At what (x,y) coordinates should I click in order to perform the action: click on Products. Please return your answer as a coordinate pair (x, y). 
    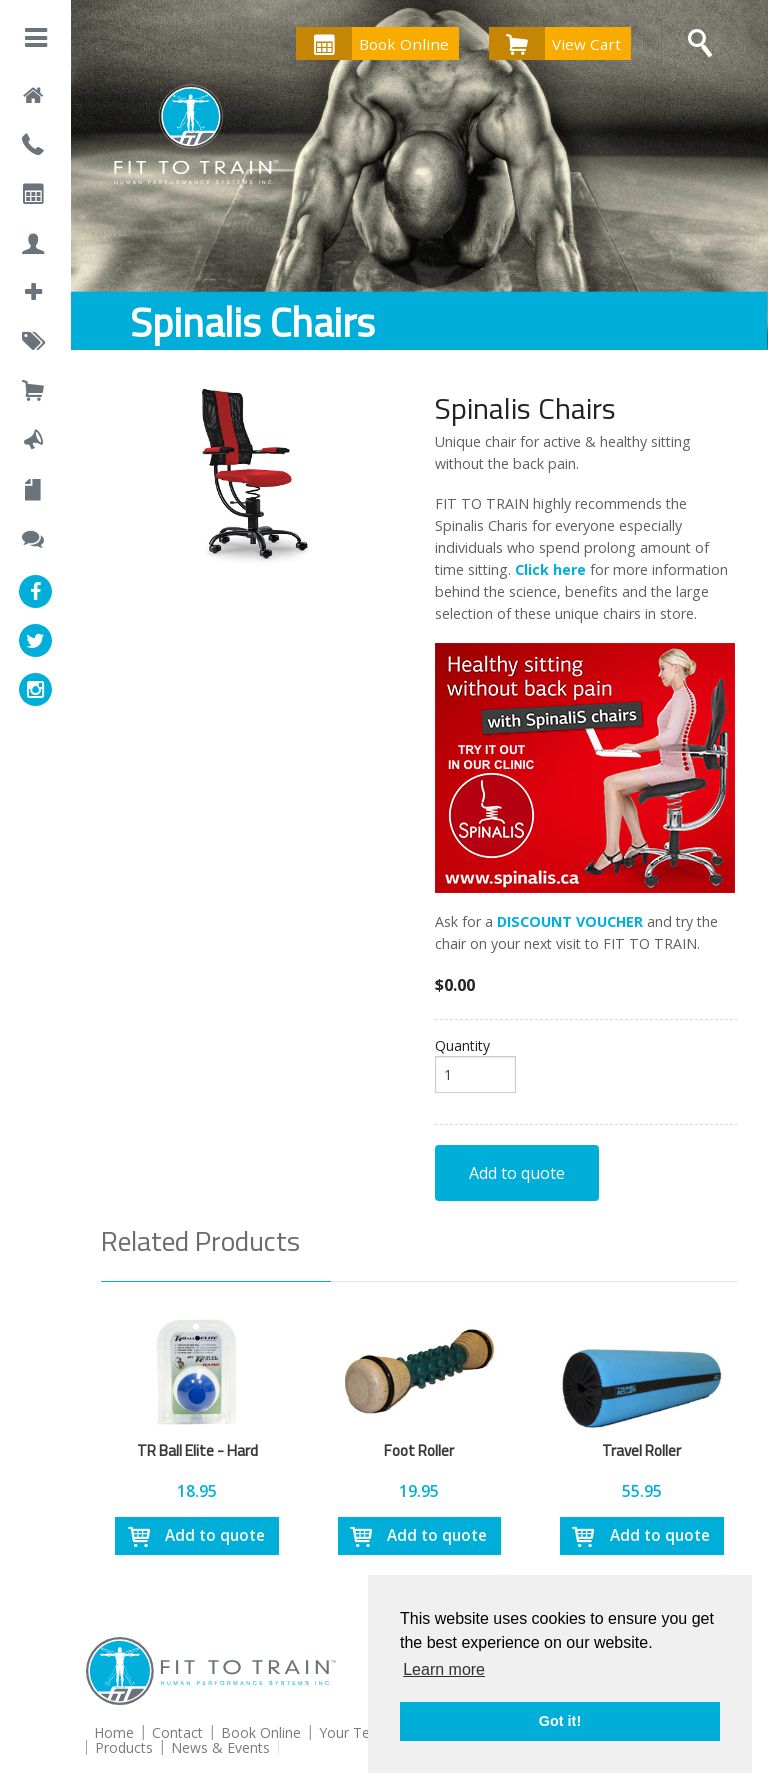
    Looking at the image, I should click on (124, 1747).